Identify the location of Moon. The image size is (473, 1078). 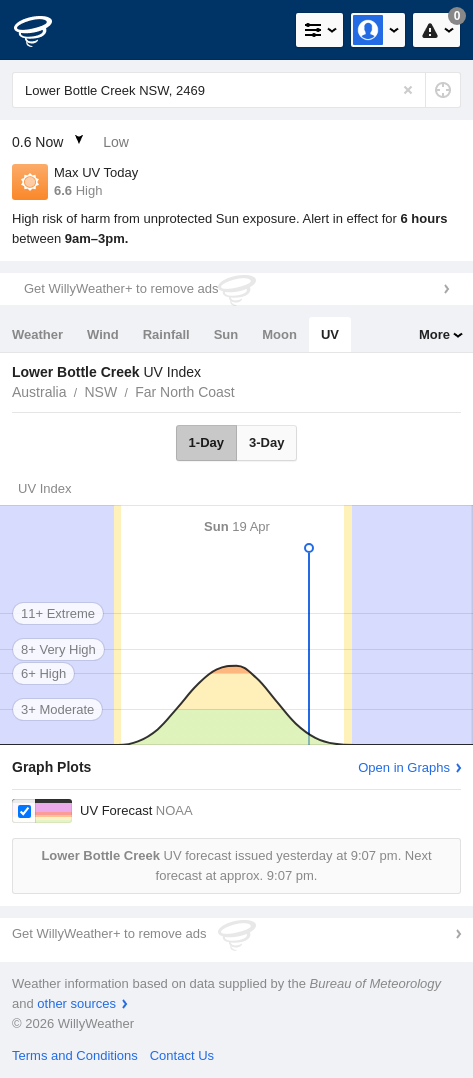
(279, 334).